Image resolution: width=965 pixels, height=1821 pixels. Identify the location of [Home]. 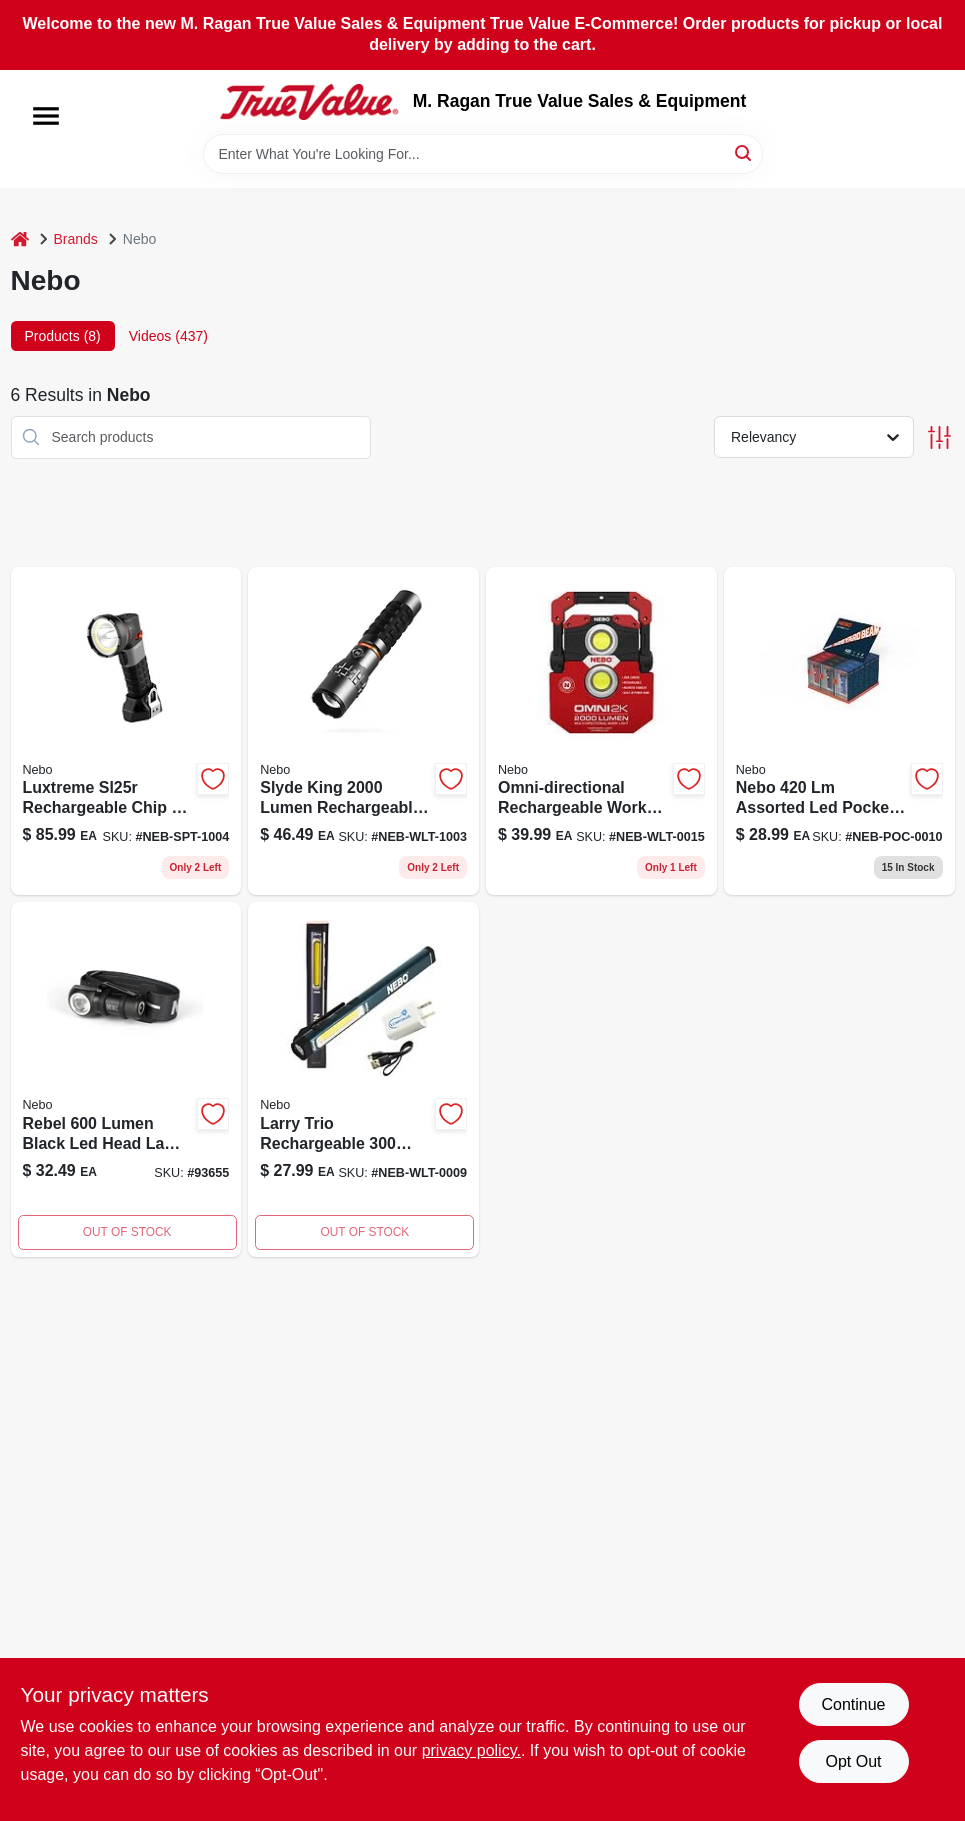
(20, 239).